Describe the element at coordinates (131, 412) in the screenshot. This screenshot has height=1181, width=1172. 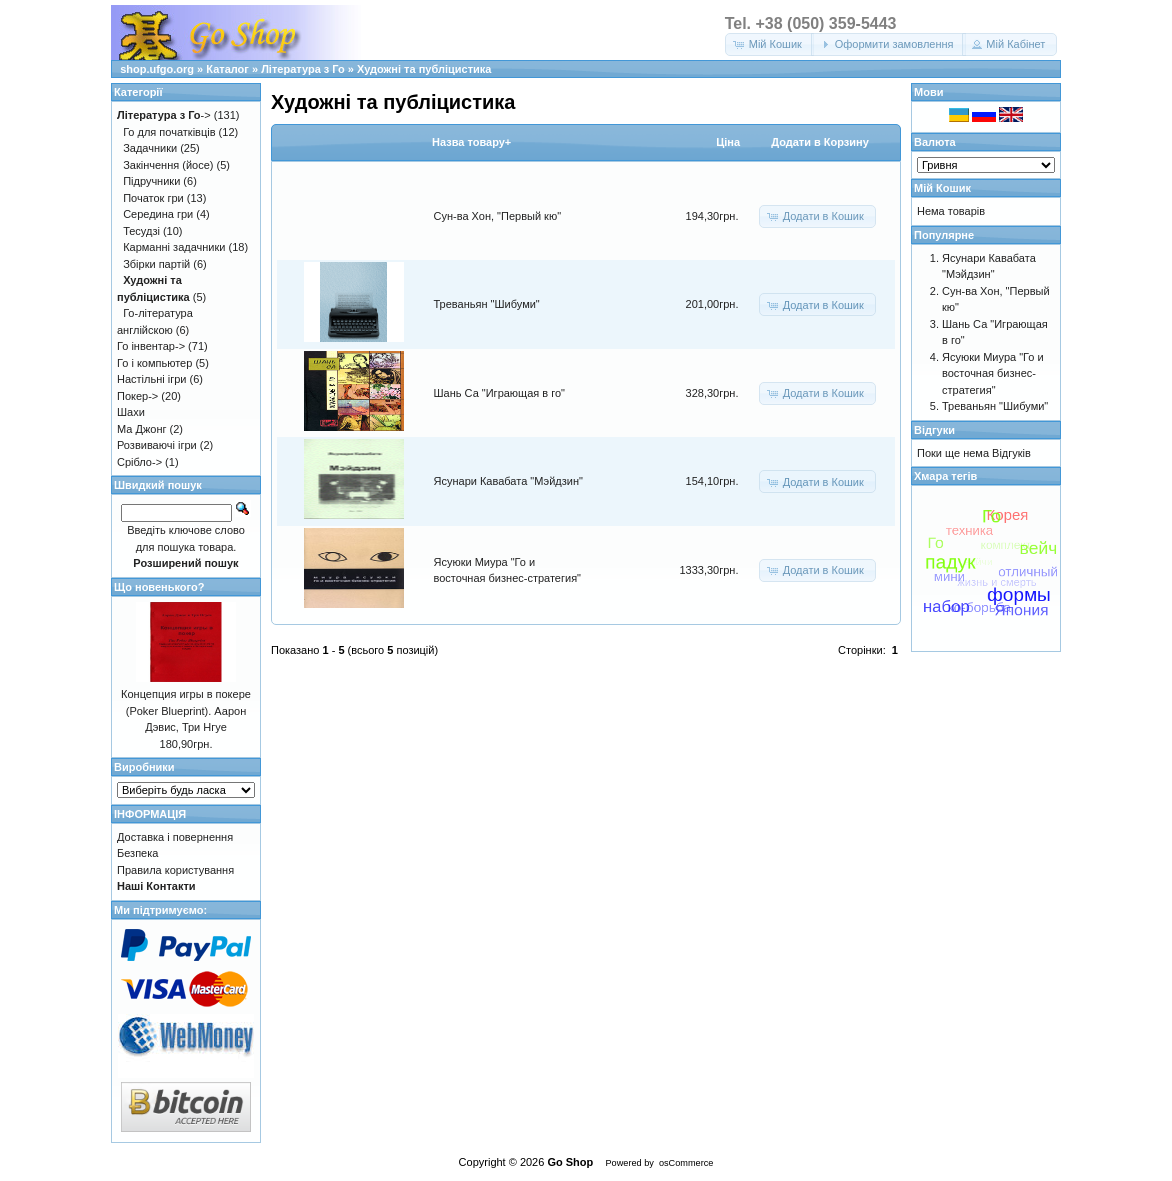
I see `Шахи` at that location.